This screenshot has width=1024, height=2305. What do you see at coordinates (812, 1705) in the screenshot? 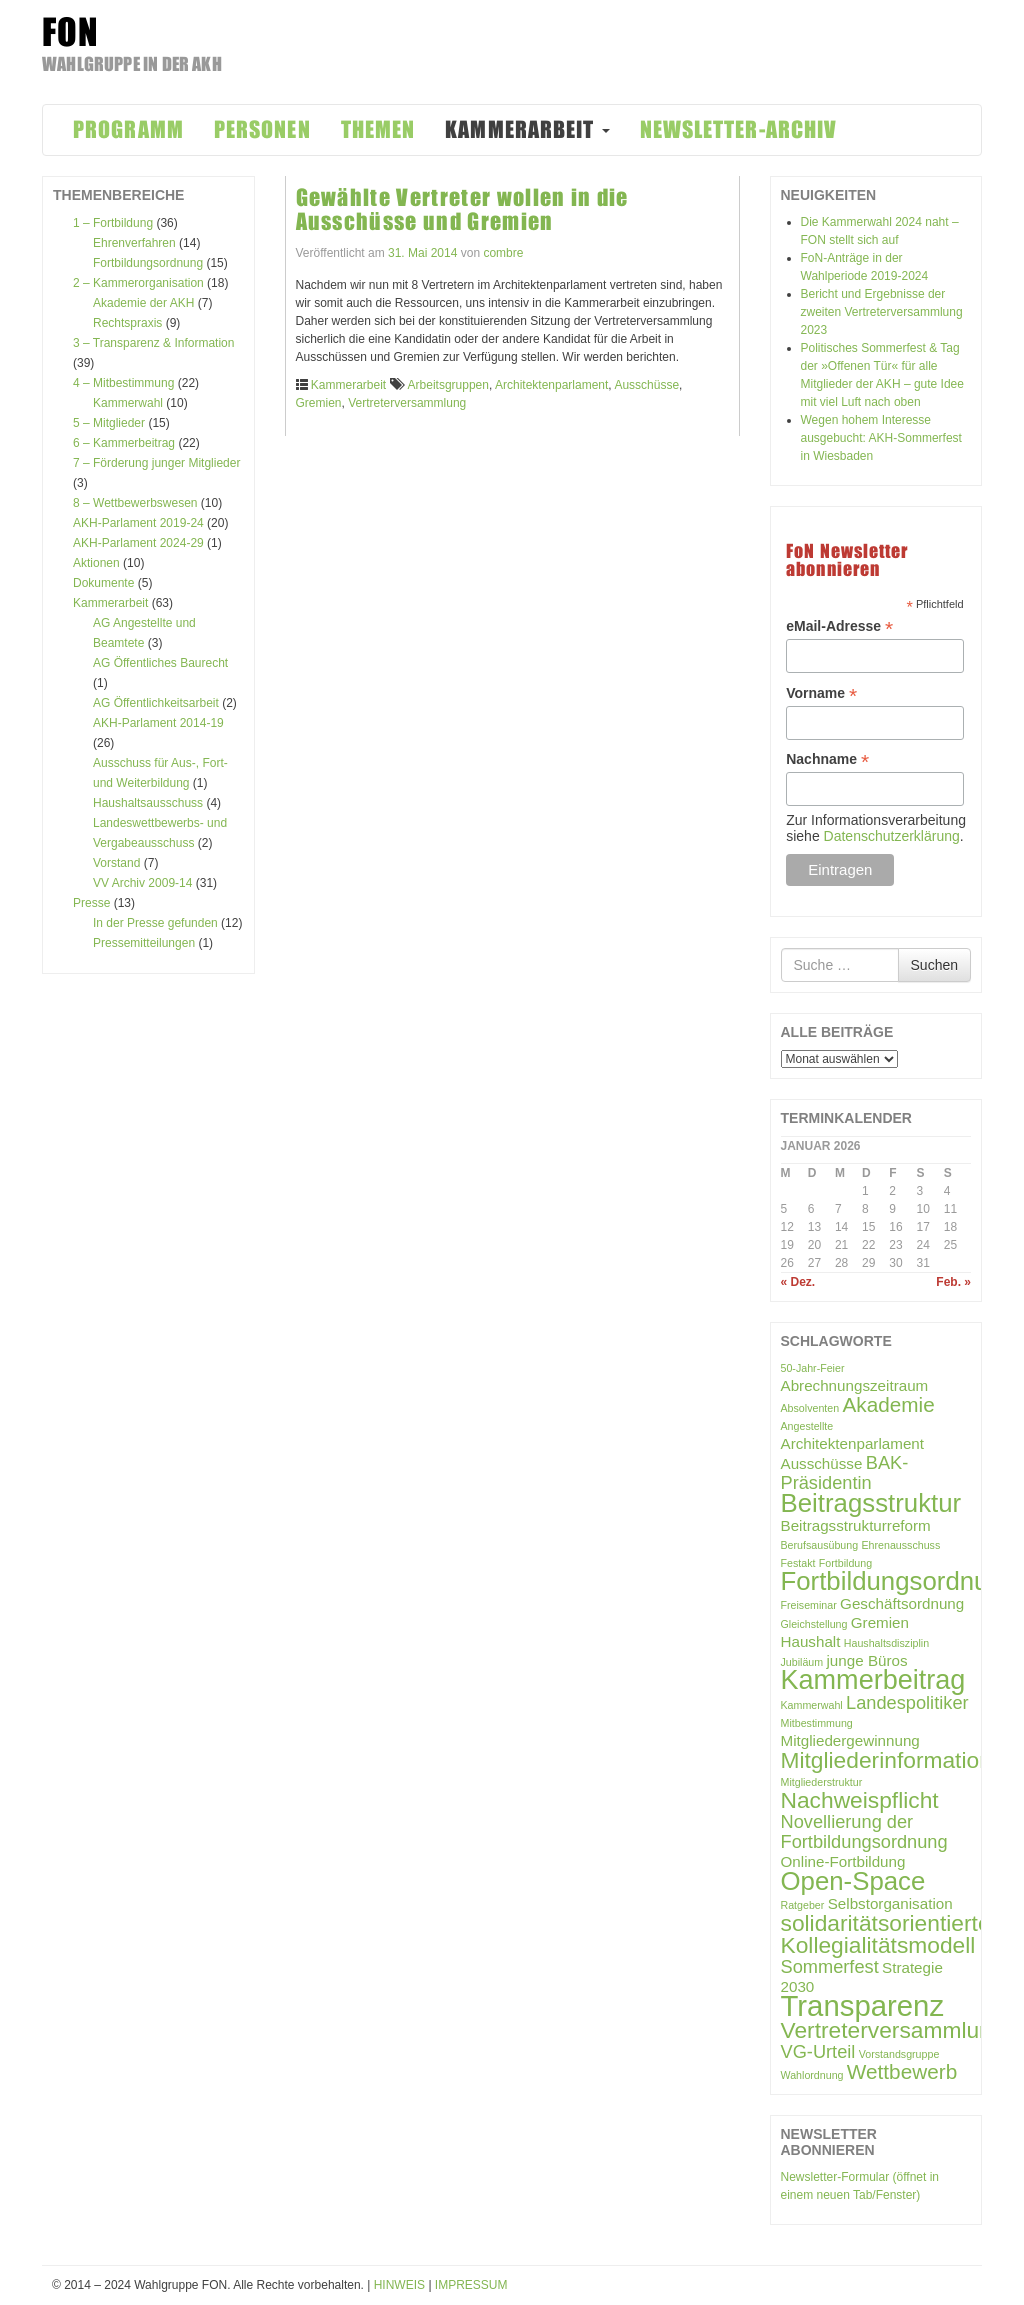
I see `Kammerwahl [Kammerwahl (1 Eintrag)]` at bounding box center [812, 1705].